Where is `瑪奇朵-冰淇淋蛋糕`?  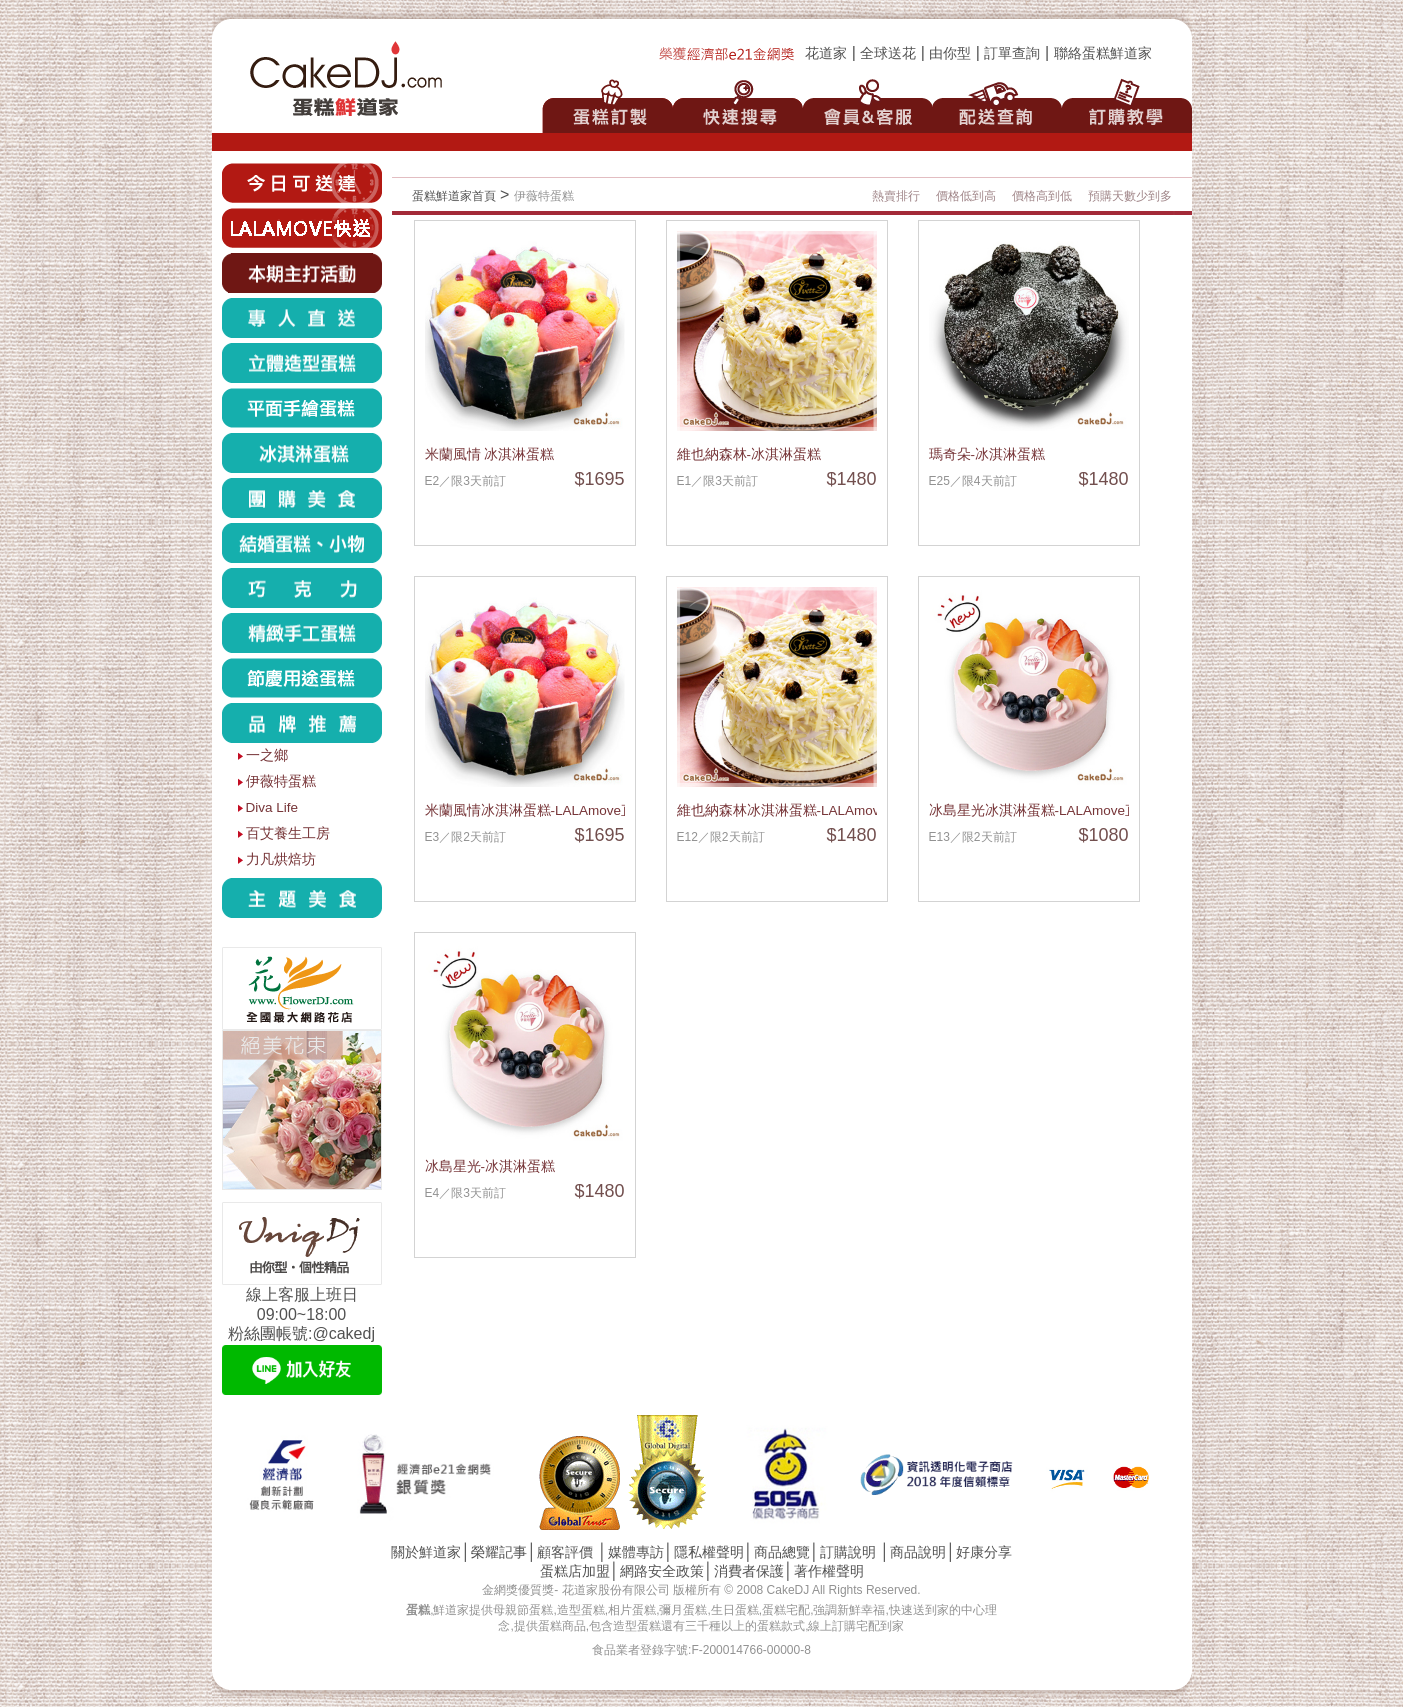
瑪奇朵-冰淇淋蛋糕 is located at coordinates (987, 454).